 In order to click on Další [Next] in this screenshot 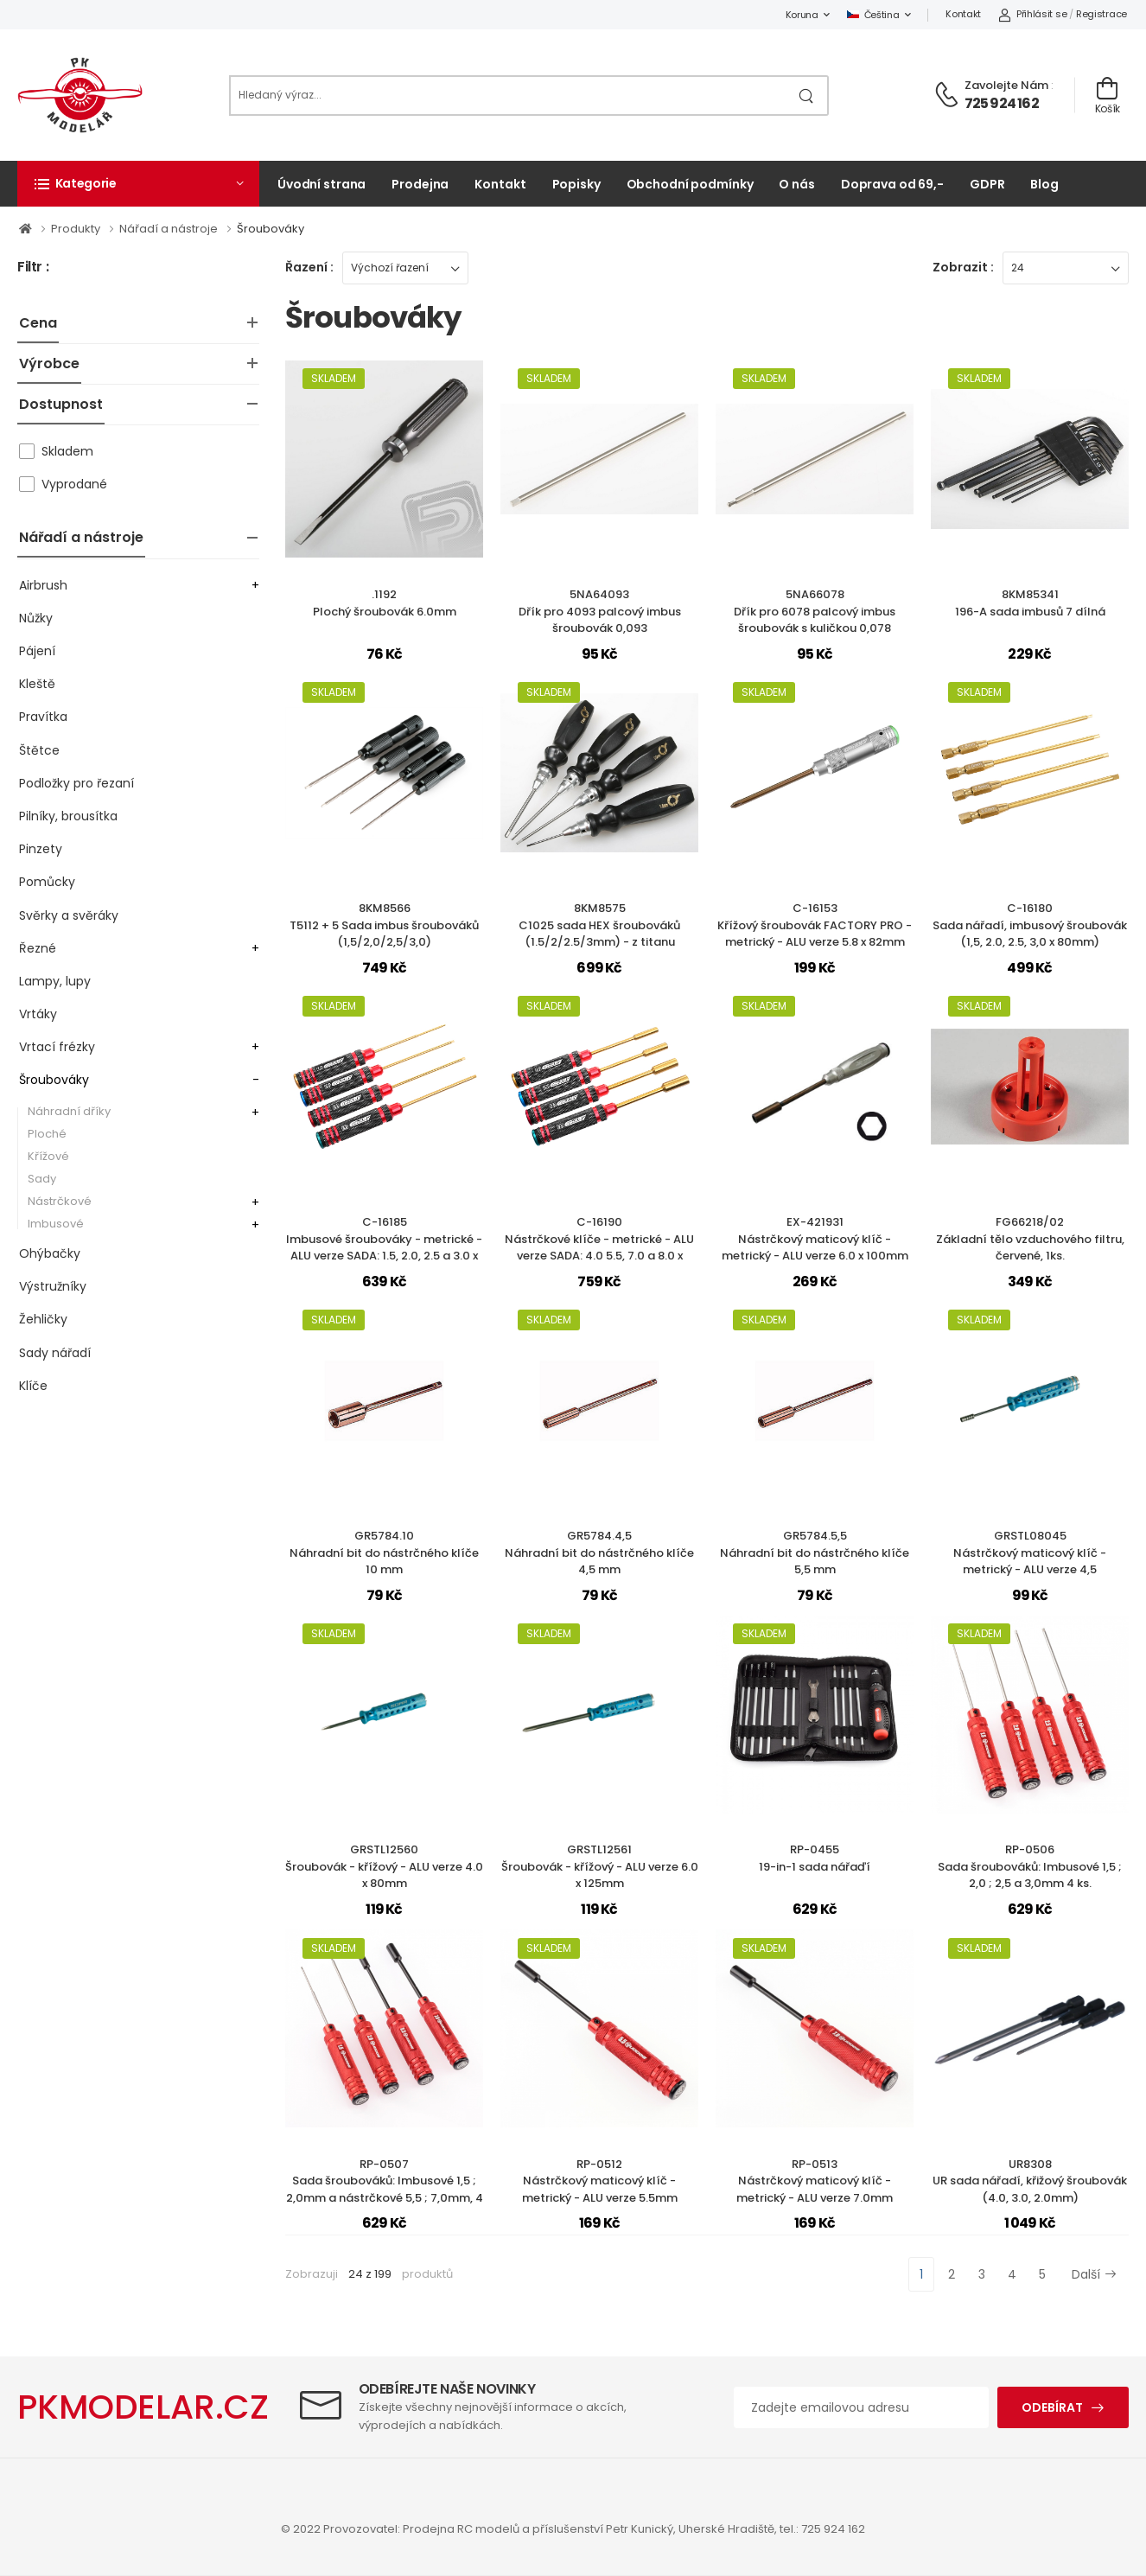, I will do `click(1094, 2274)`.